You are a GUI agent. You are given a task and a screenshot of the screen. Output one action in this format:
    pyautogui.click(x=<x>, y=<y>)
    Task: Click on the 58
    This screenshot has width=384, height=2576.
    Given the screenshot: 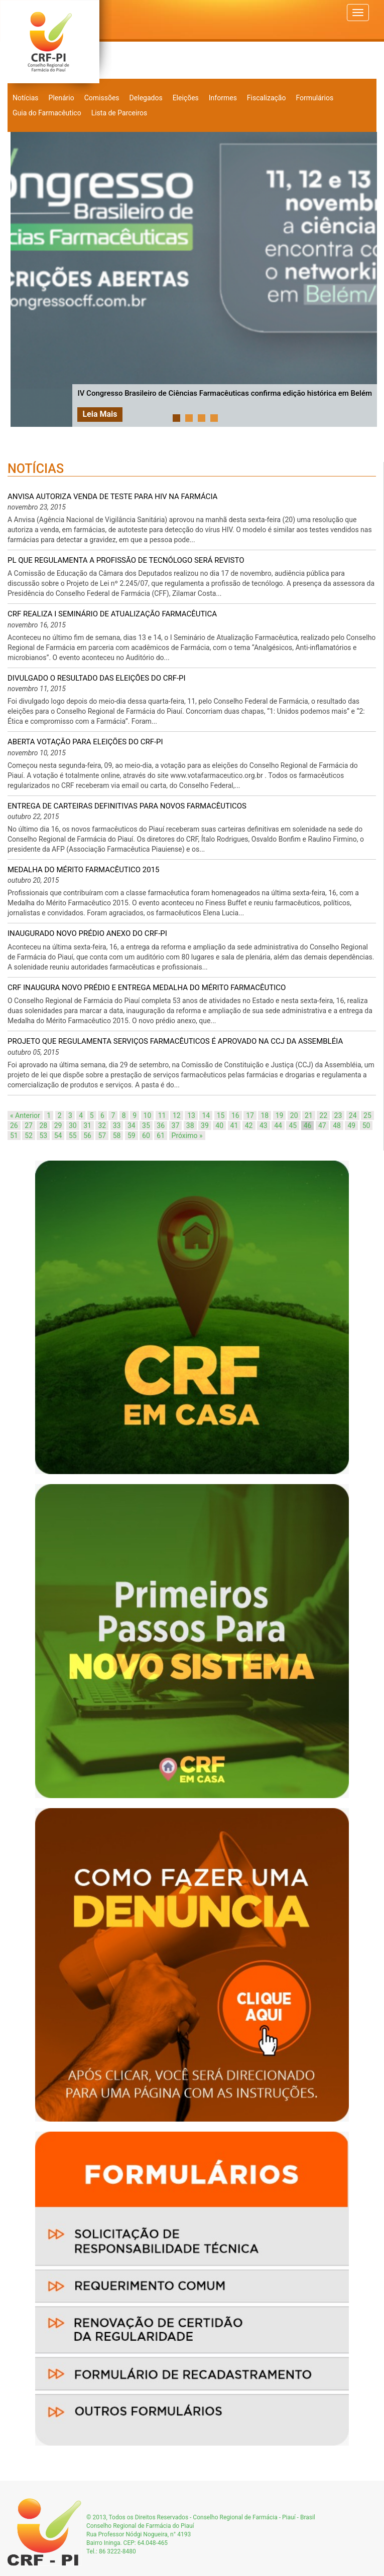 What is the action you would take?
    pyautogui.click(x=117, y=1136)
    